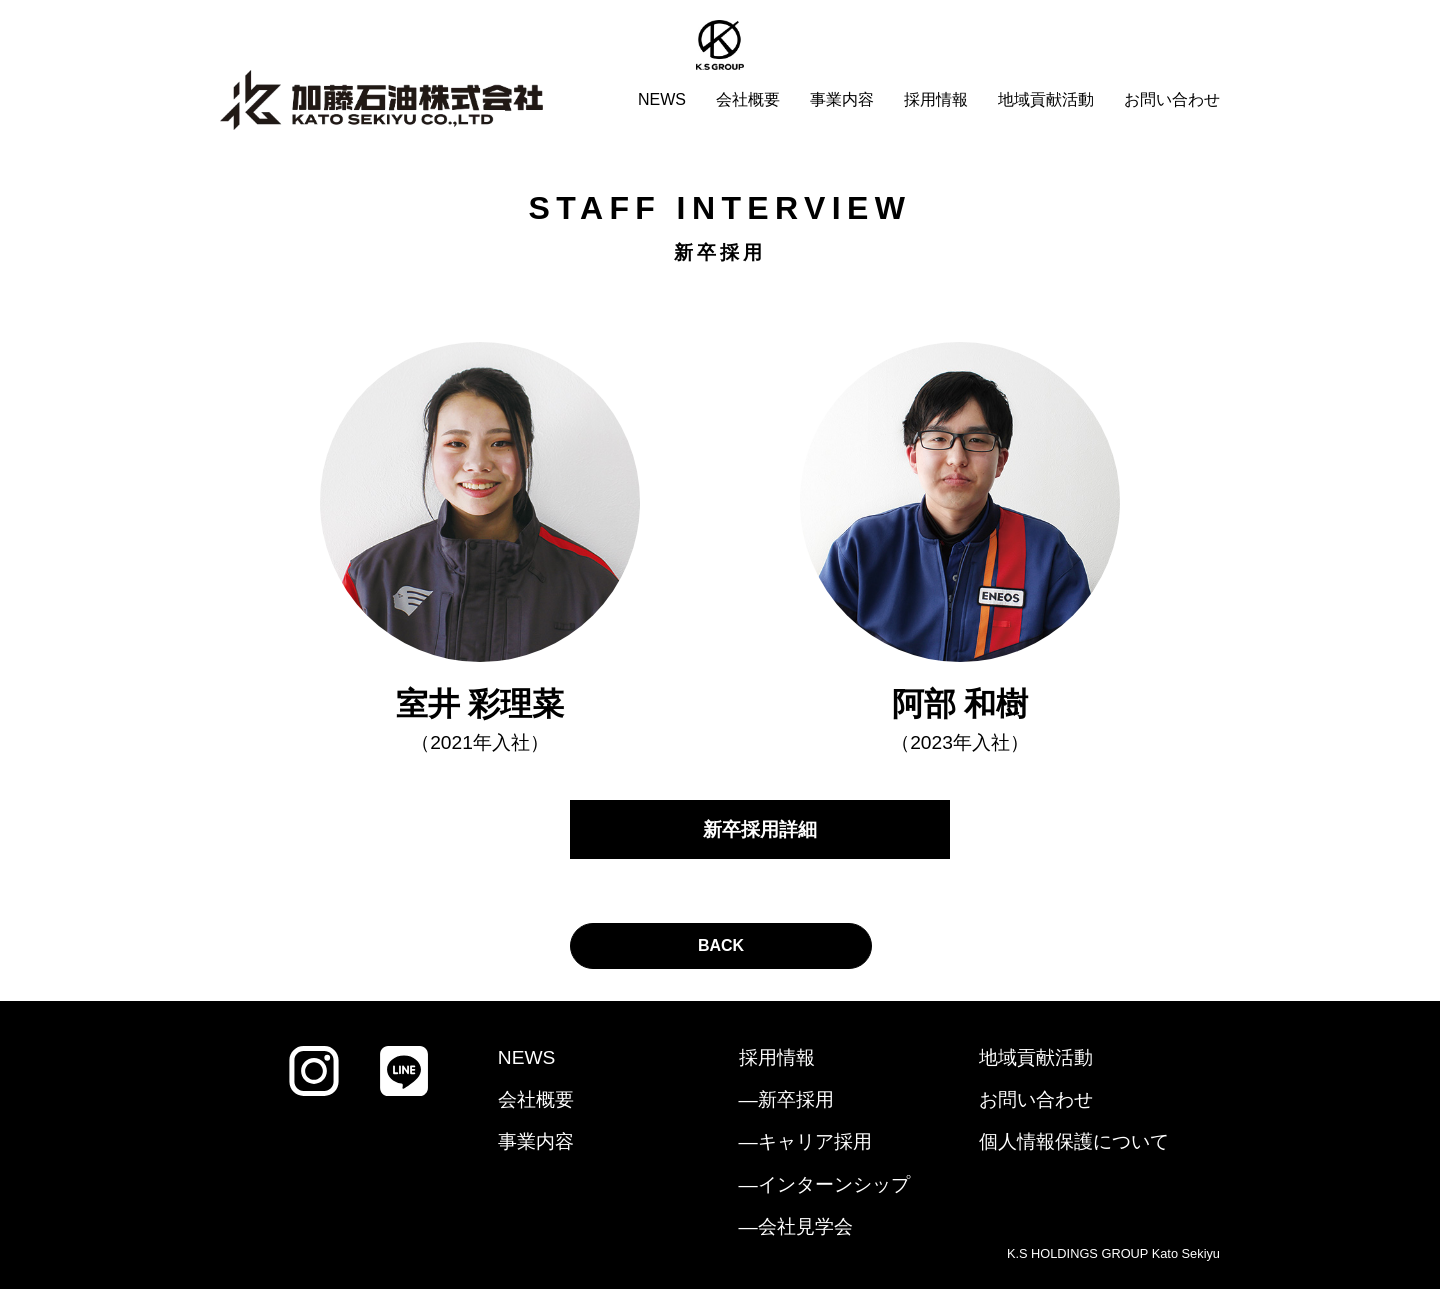 The width and height of the screenshot is (1440, 1289). I want to click on BACK, so click(721, 945).